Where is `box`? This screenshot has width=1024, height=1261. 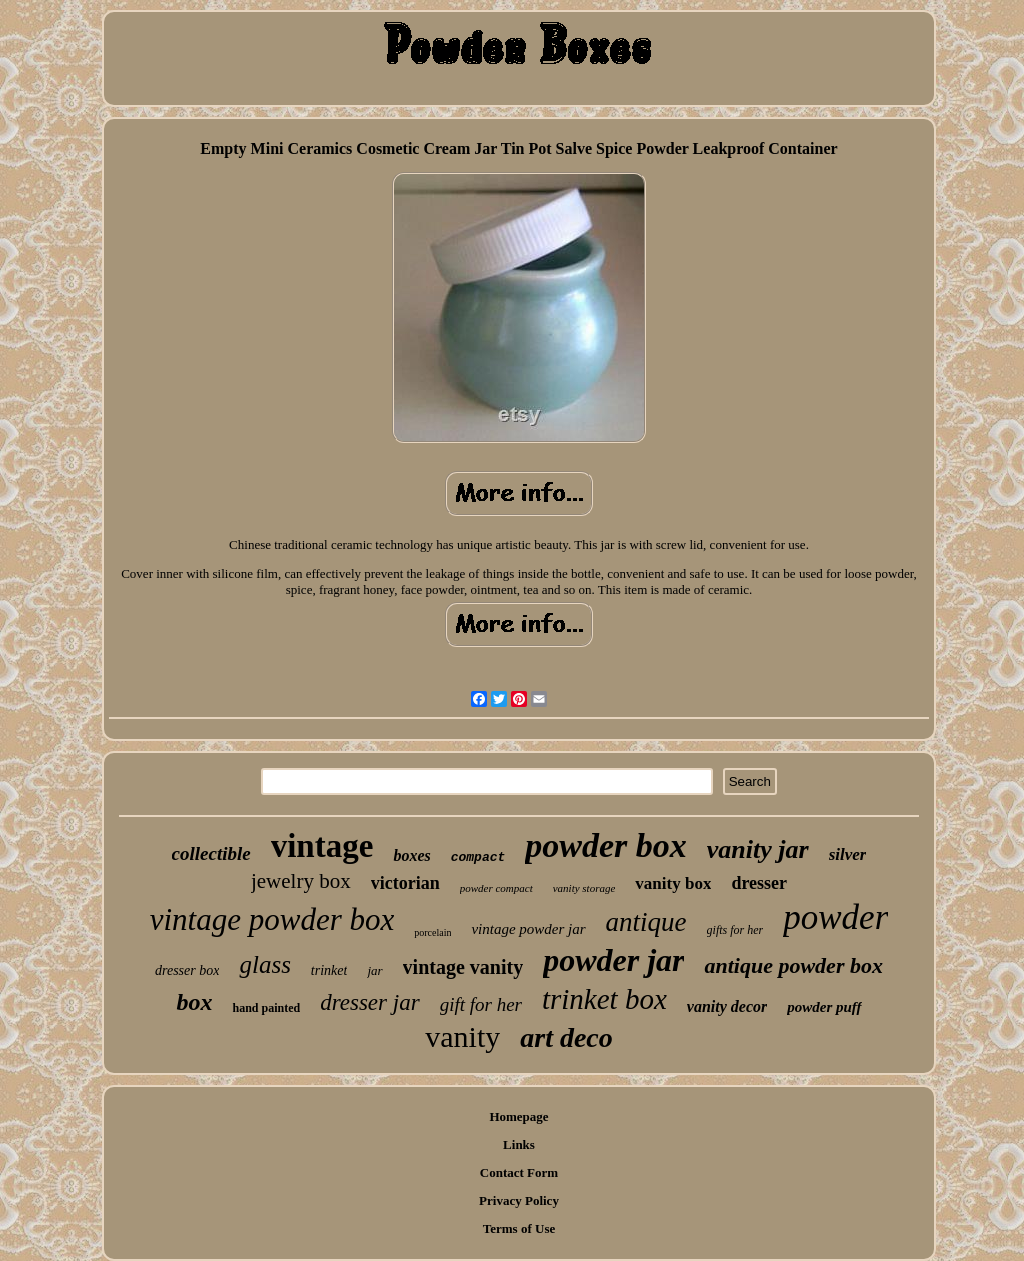 box is located at coordinates (194, 1002).